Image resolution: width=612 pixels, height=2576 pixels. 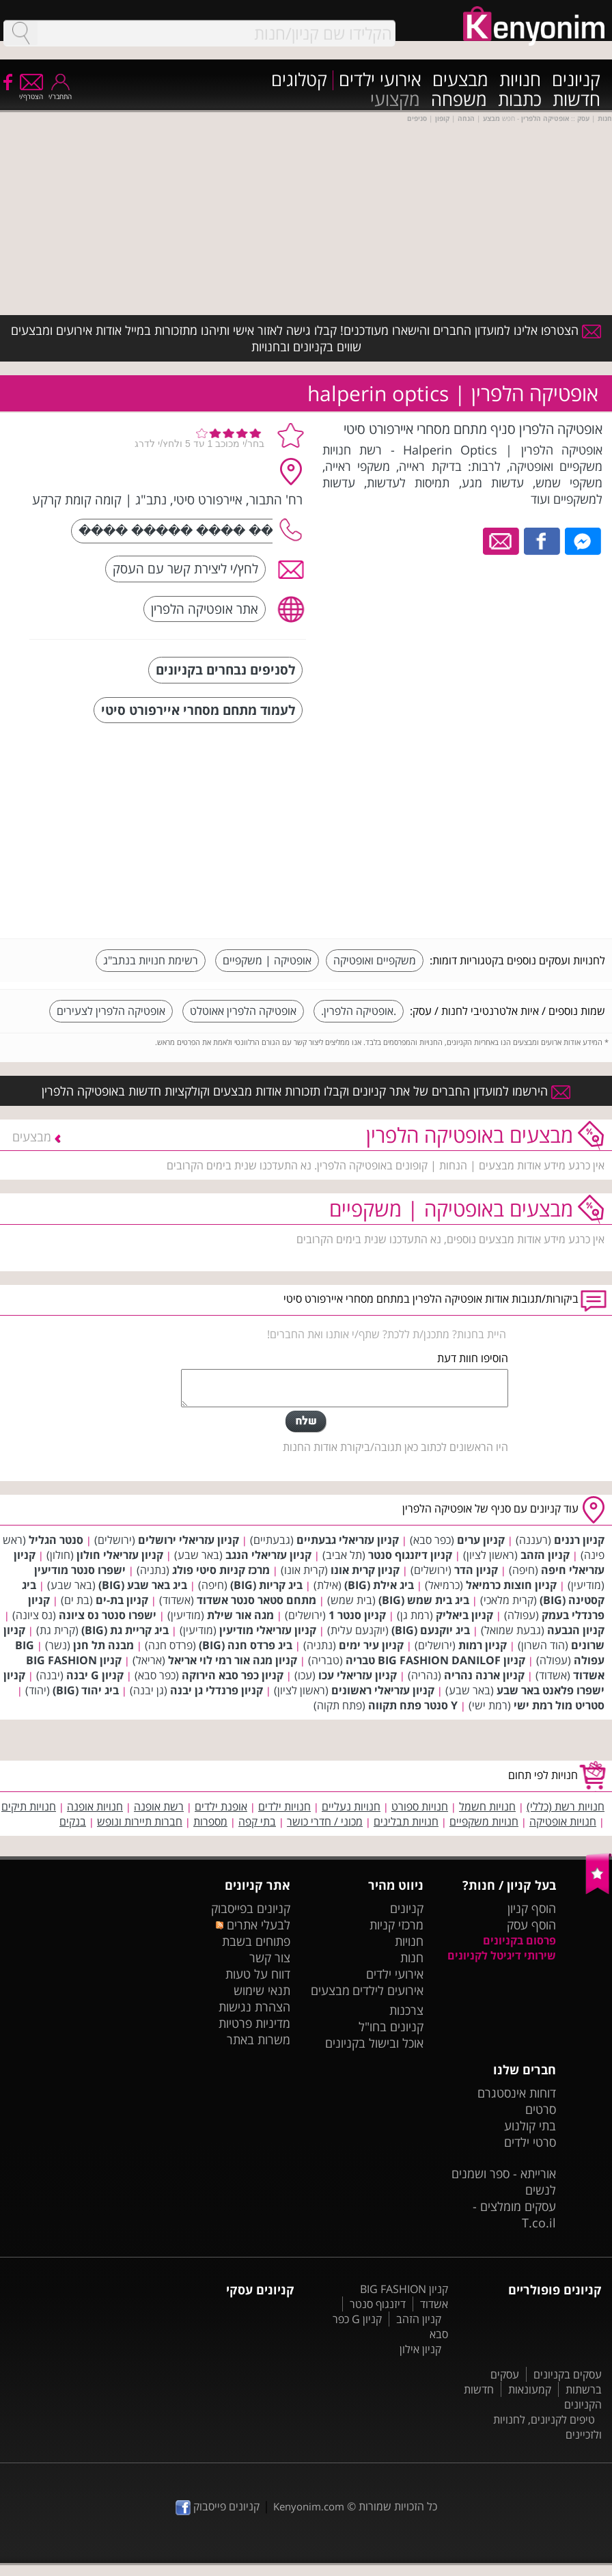 I want to click on אופטיקה הלפרין לצעירים, so click(x=111, y=1010).